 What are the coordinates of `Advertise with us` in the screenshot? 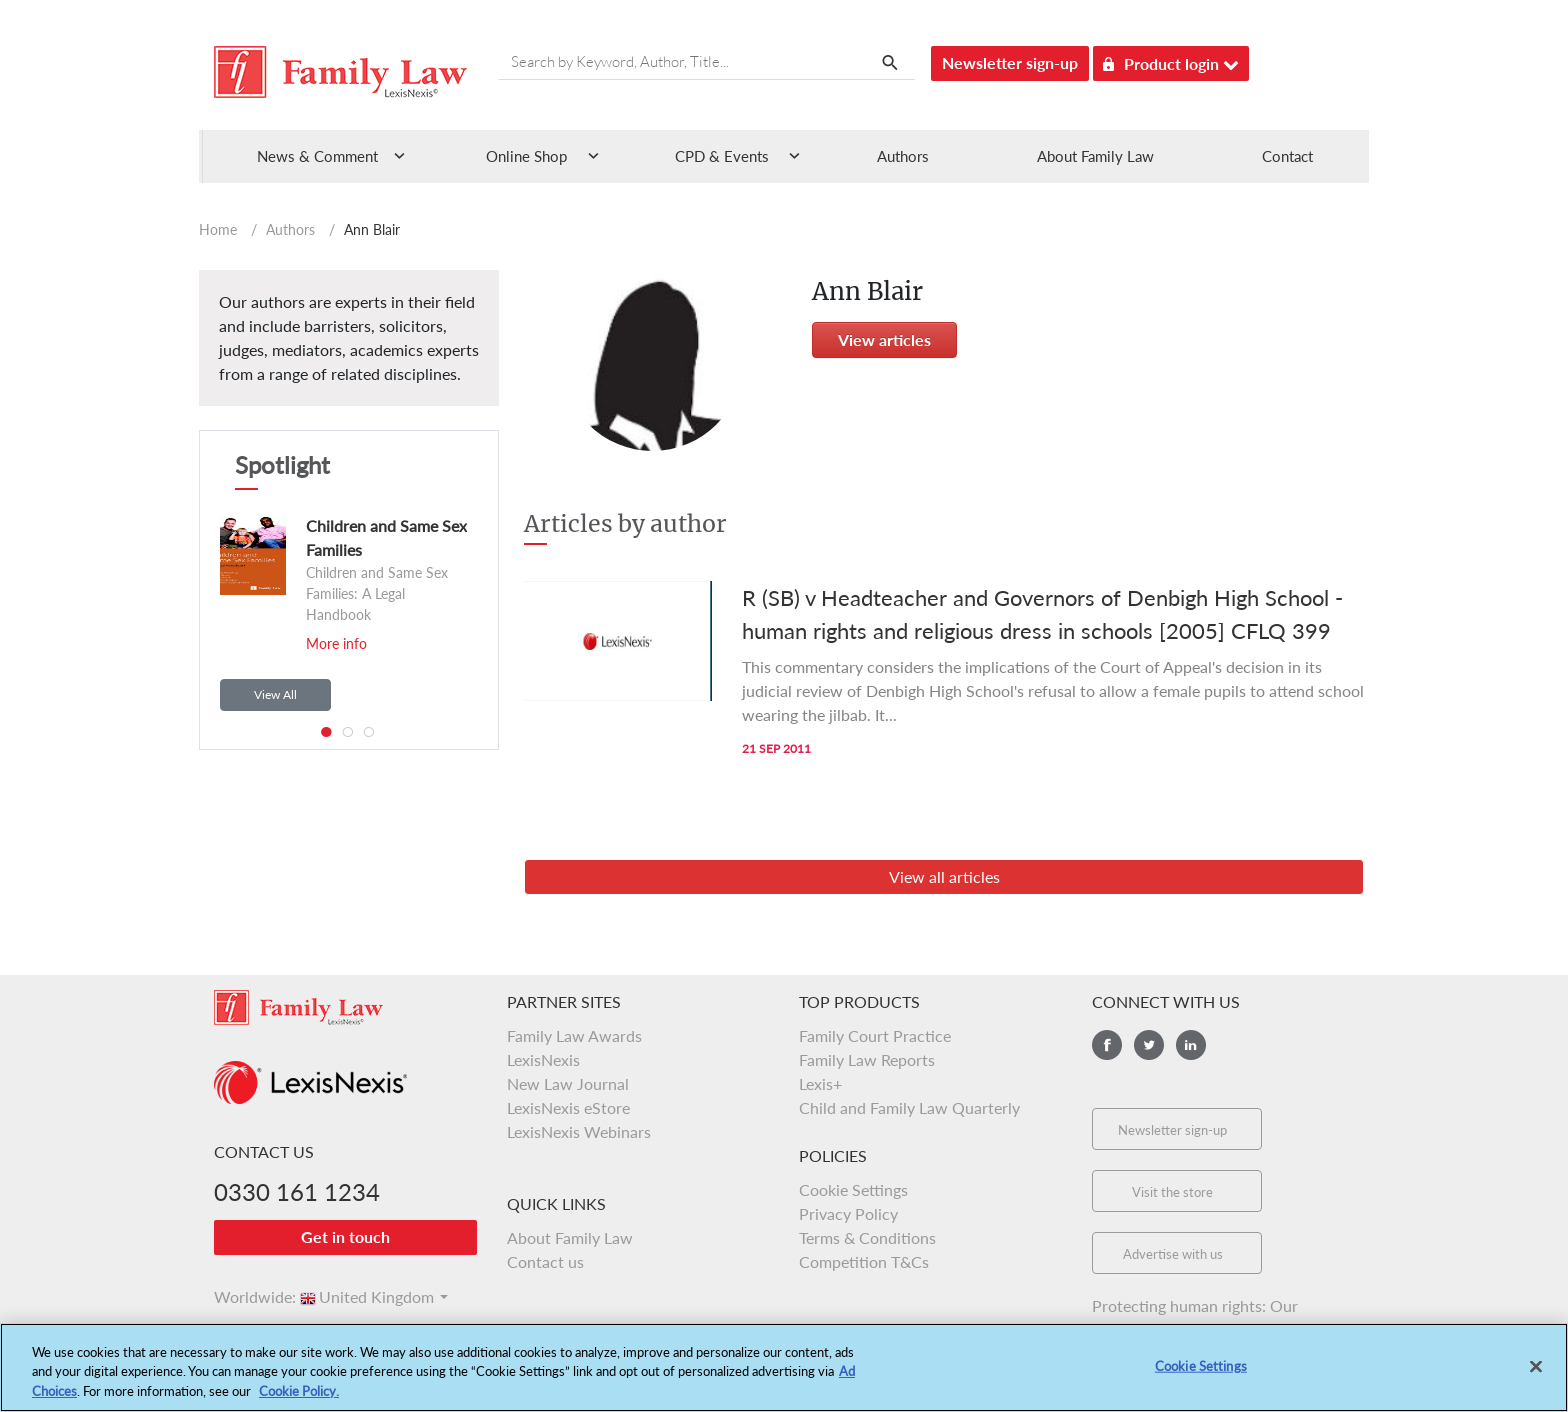 It's located at (1173, 1254).